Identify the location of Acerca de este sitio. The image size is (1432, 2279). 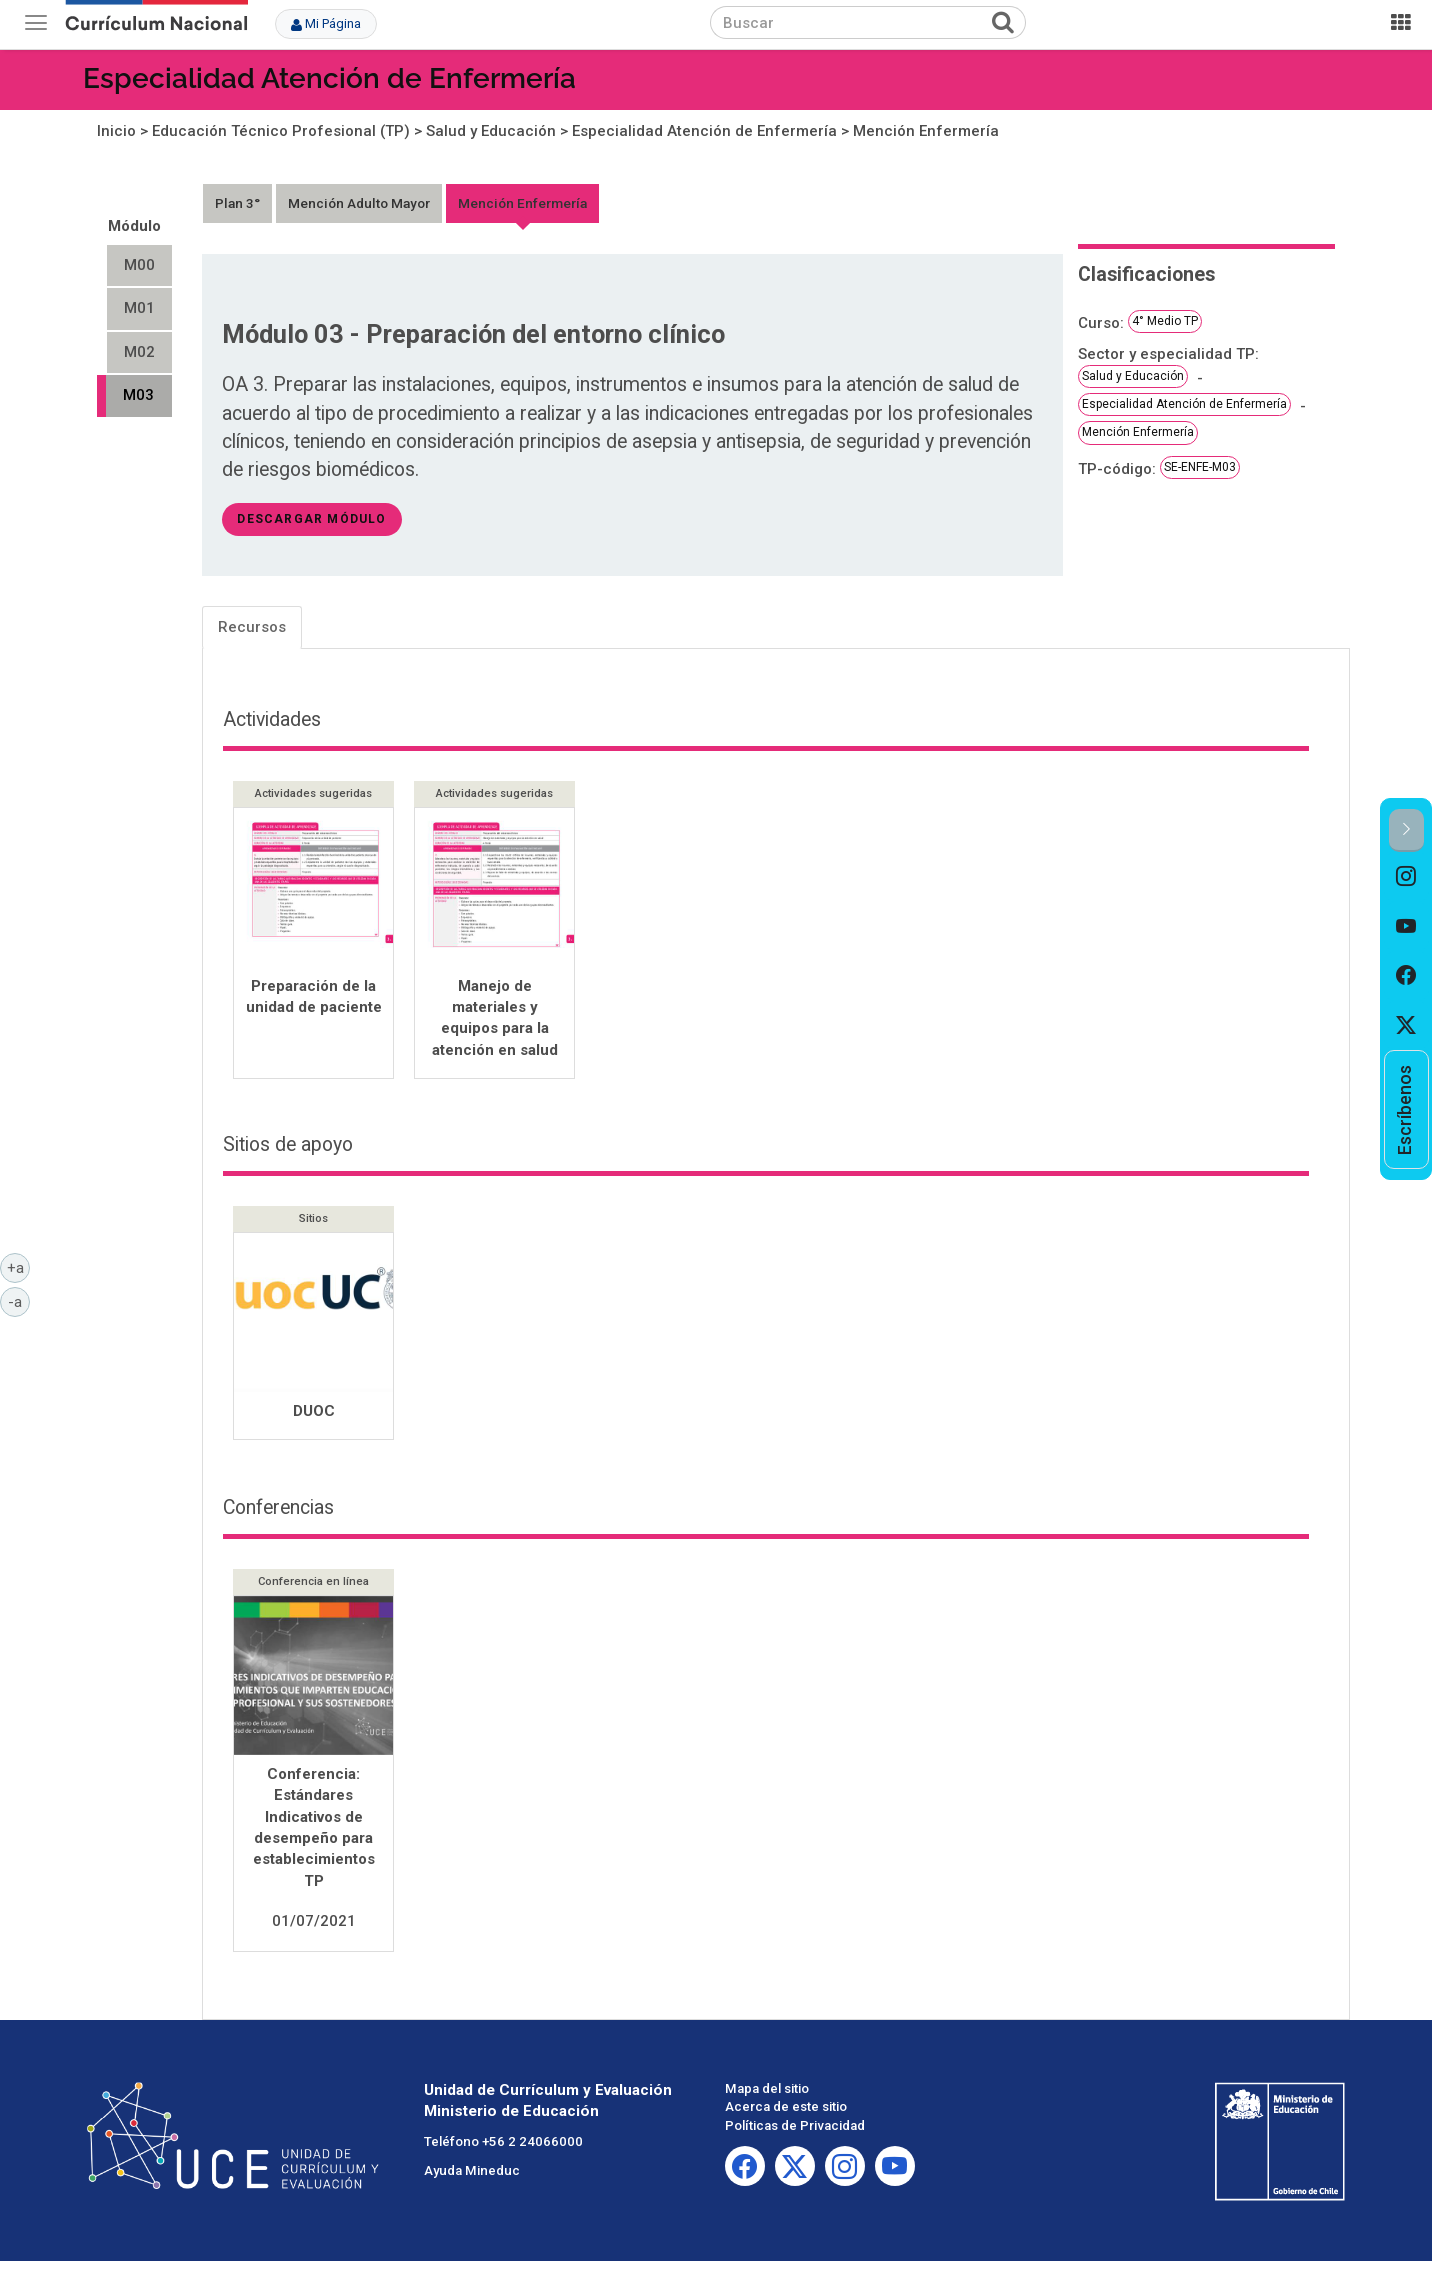
(786, 2108).